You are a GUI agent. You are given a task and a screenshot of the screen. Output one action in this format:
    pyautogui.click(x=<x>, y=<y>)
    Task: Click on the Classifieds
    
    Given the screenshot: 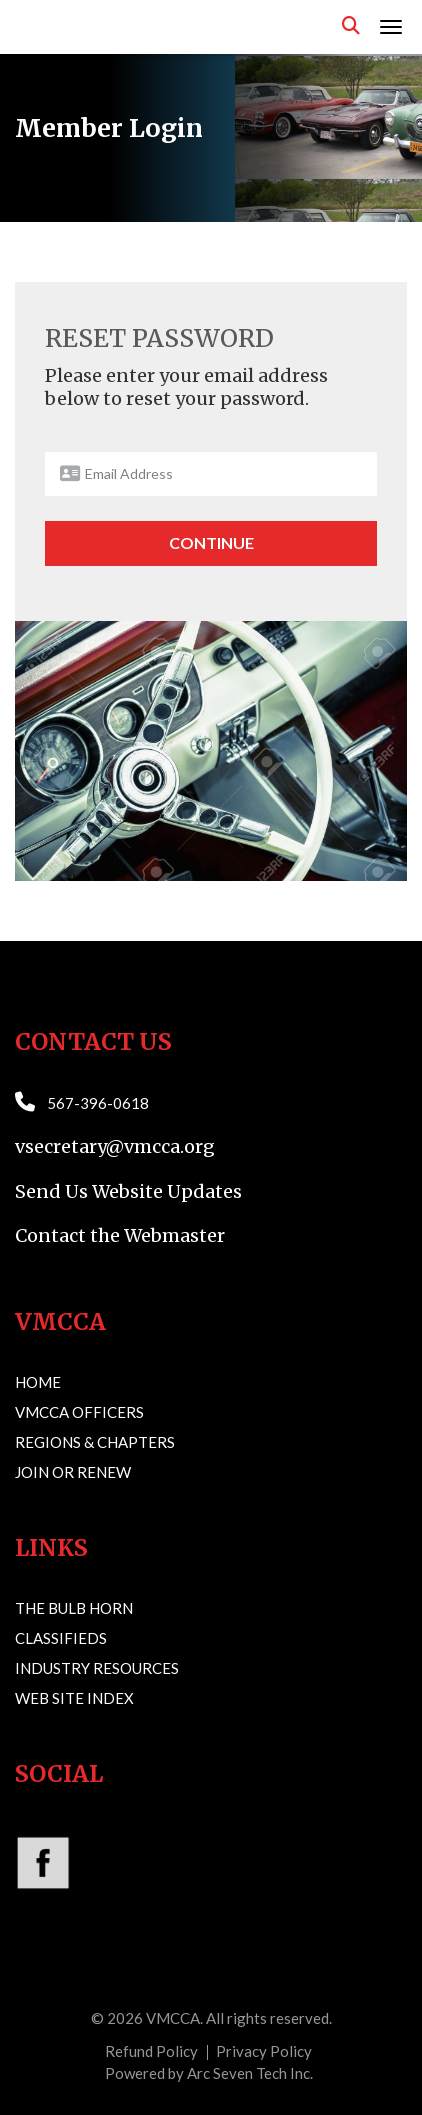 What is the action you would take?
    pyautogui.click(x=61, y=1638)
    